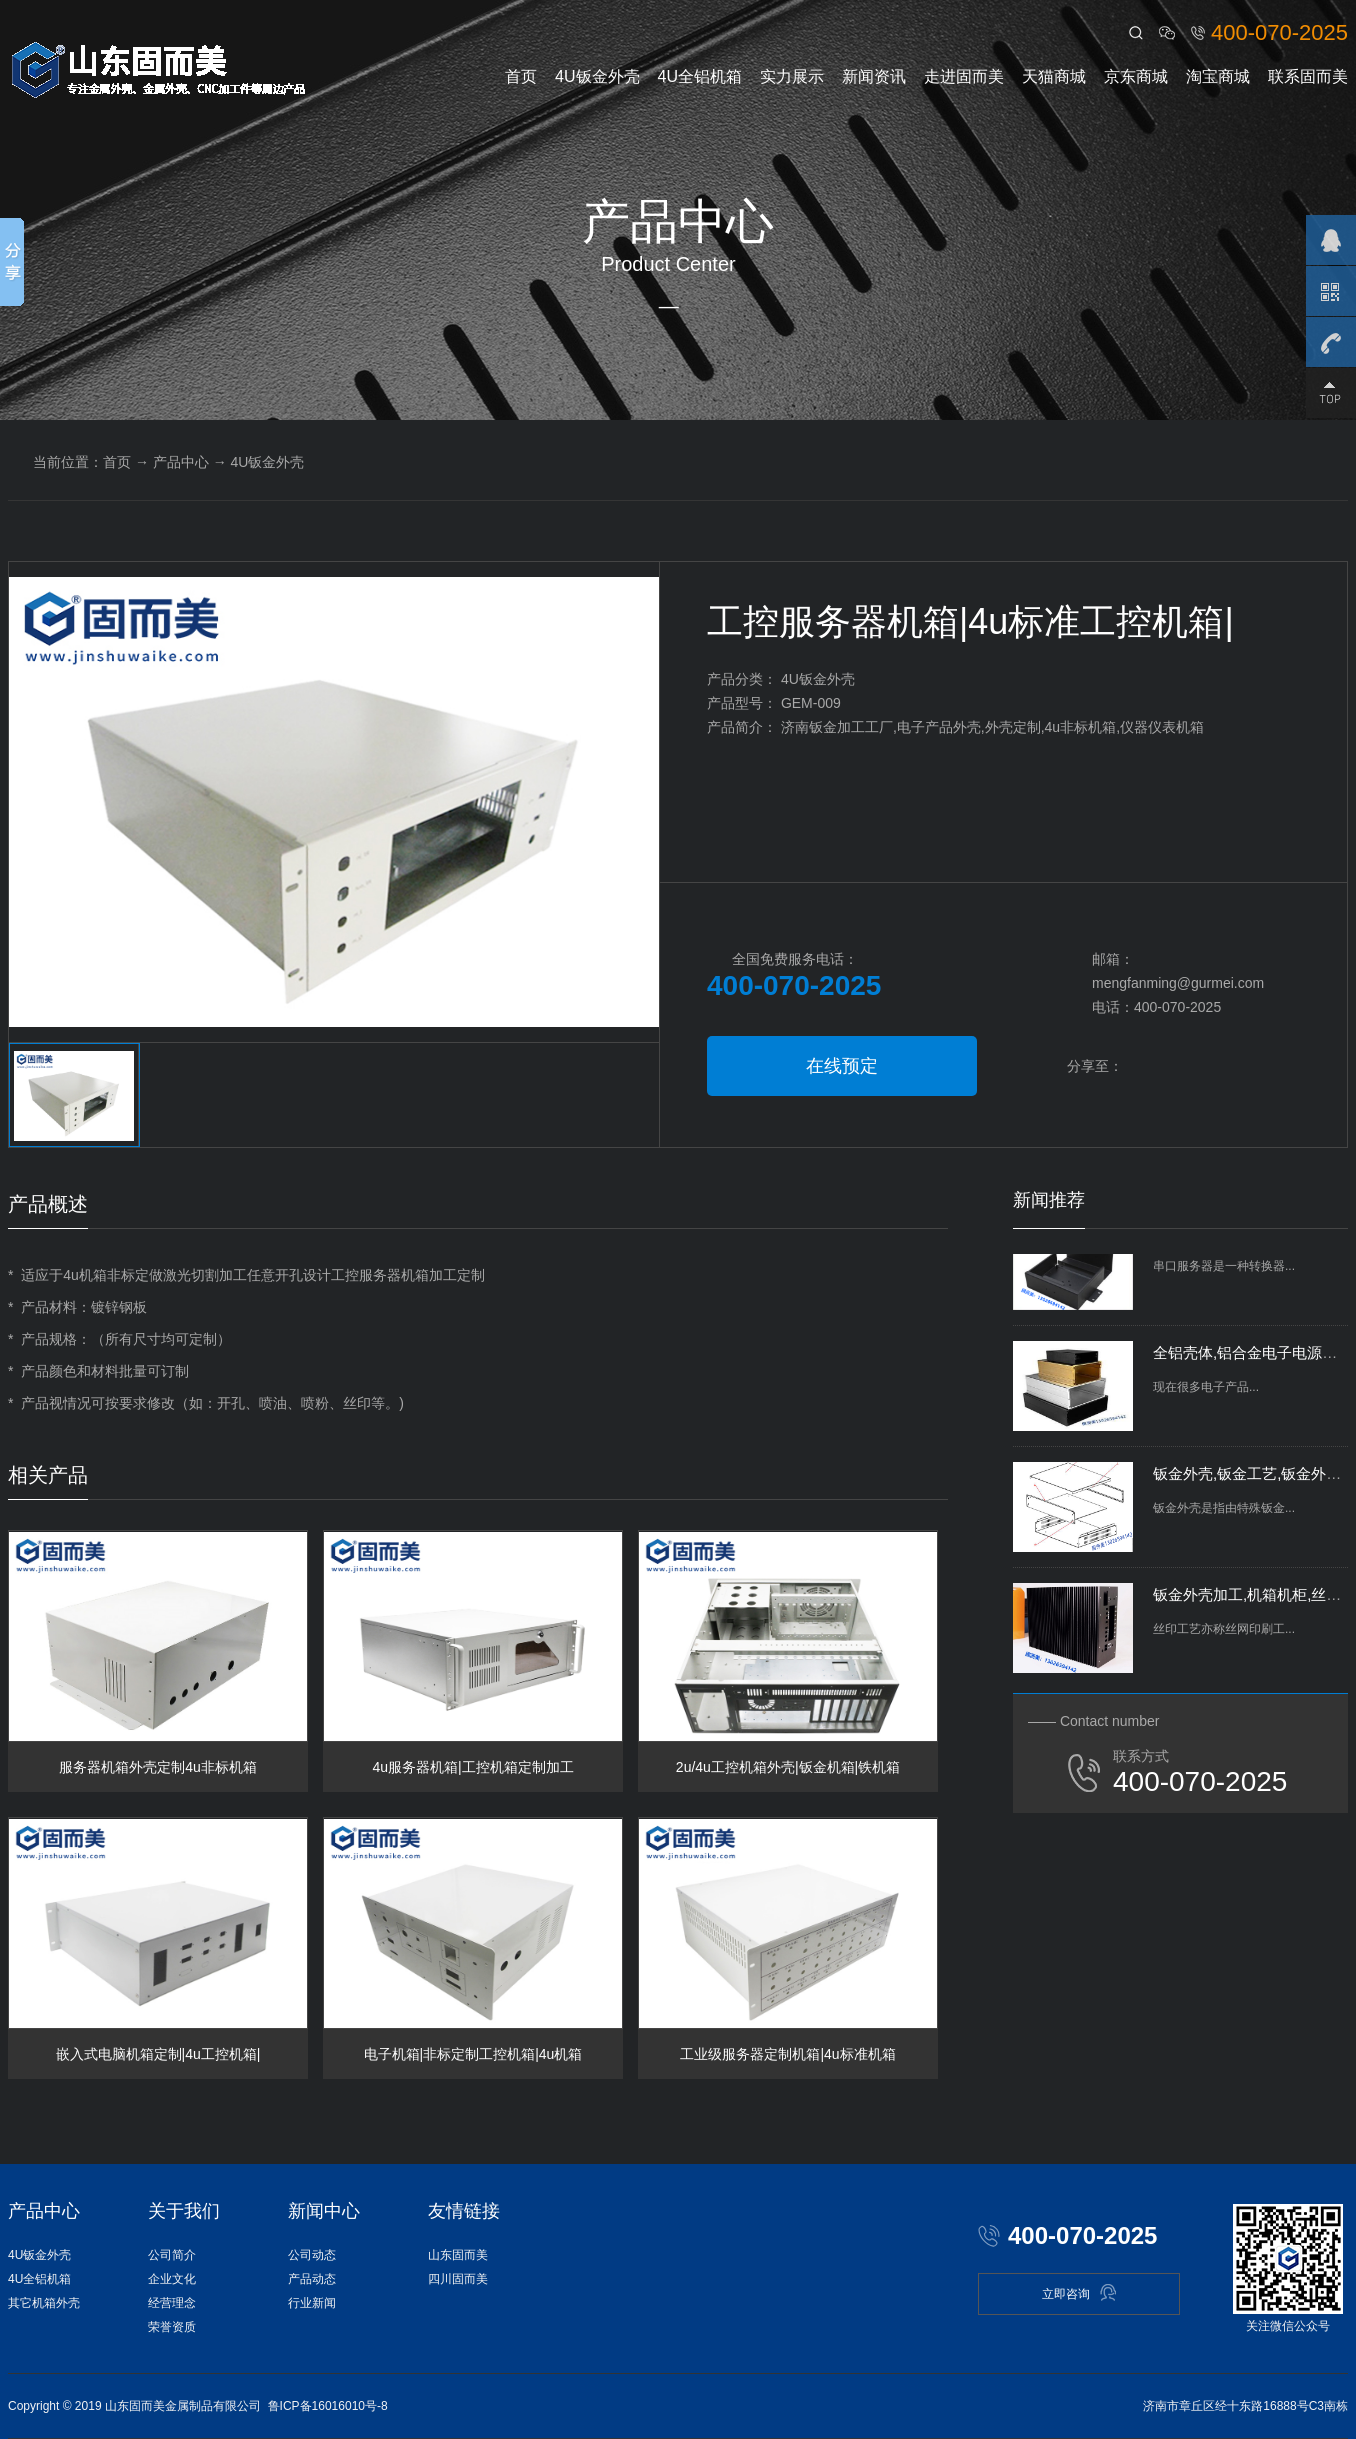 The image size is (1356, 2439). Describe the element at coordinates (181, 462) in the screenshot. I see `产品中心` at that location.